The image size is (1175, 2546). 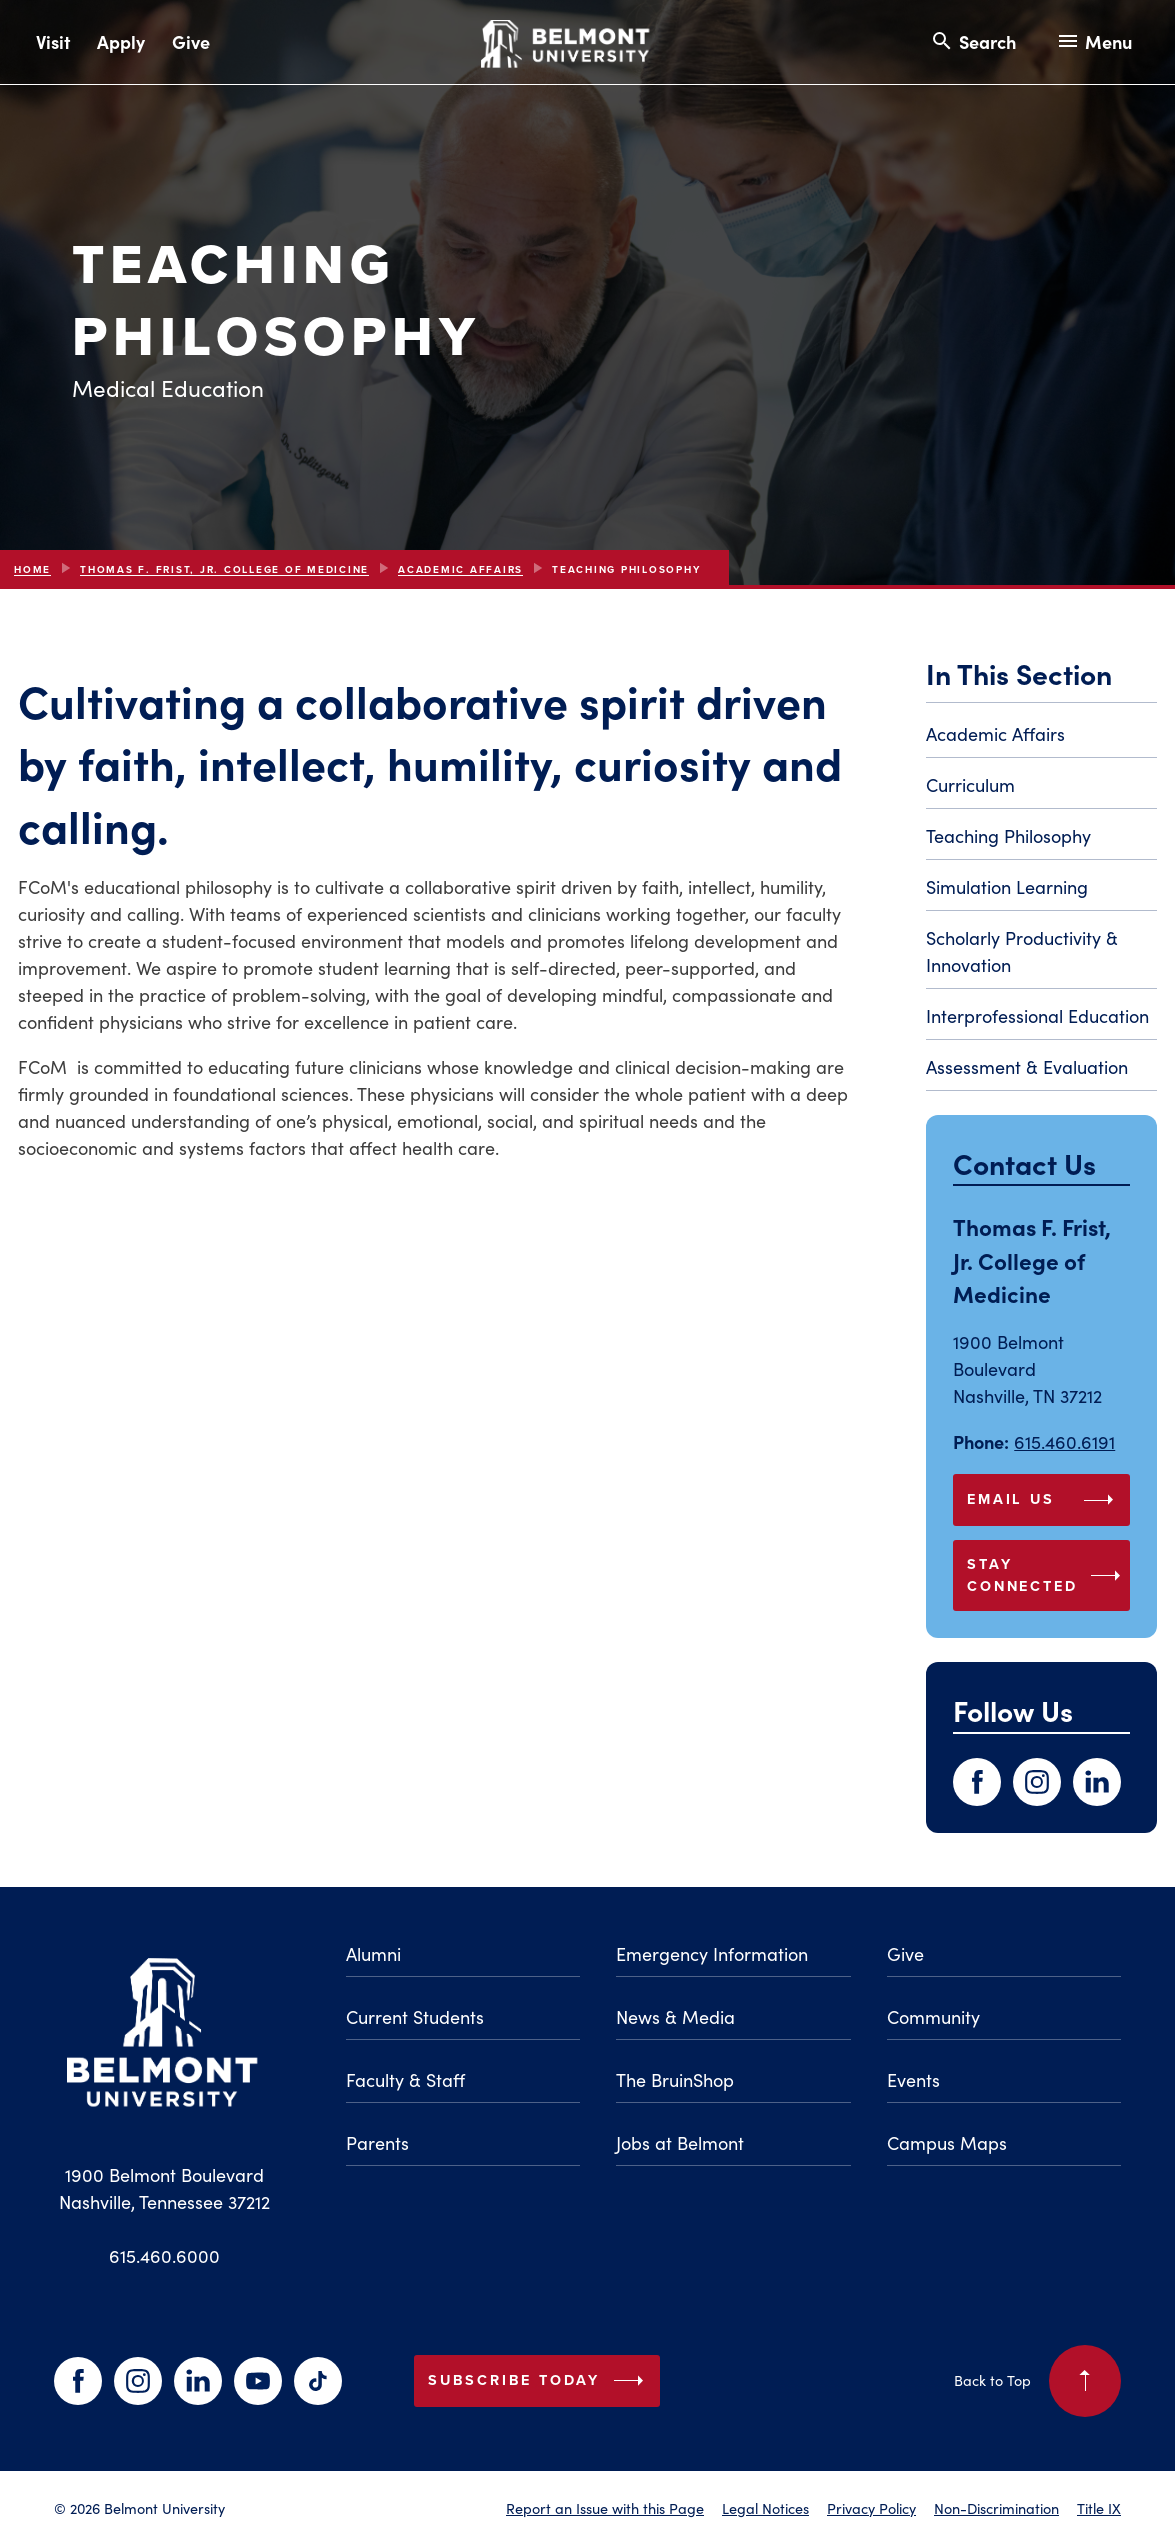 What do you see at coordinates (164, 2256) in the screenshot?
I see `615.460.6000` at bounding box center [164, 2256].